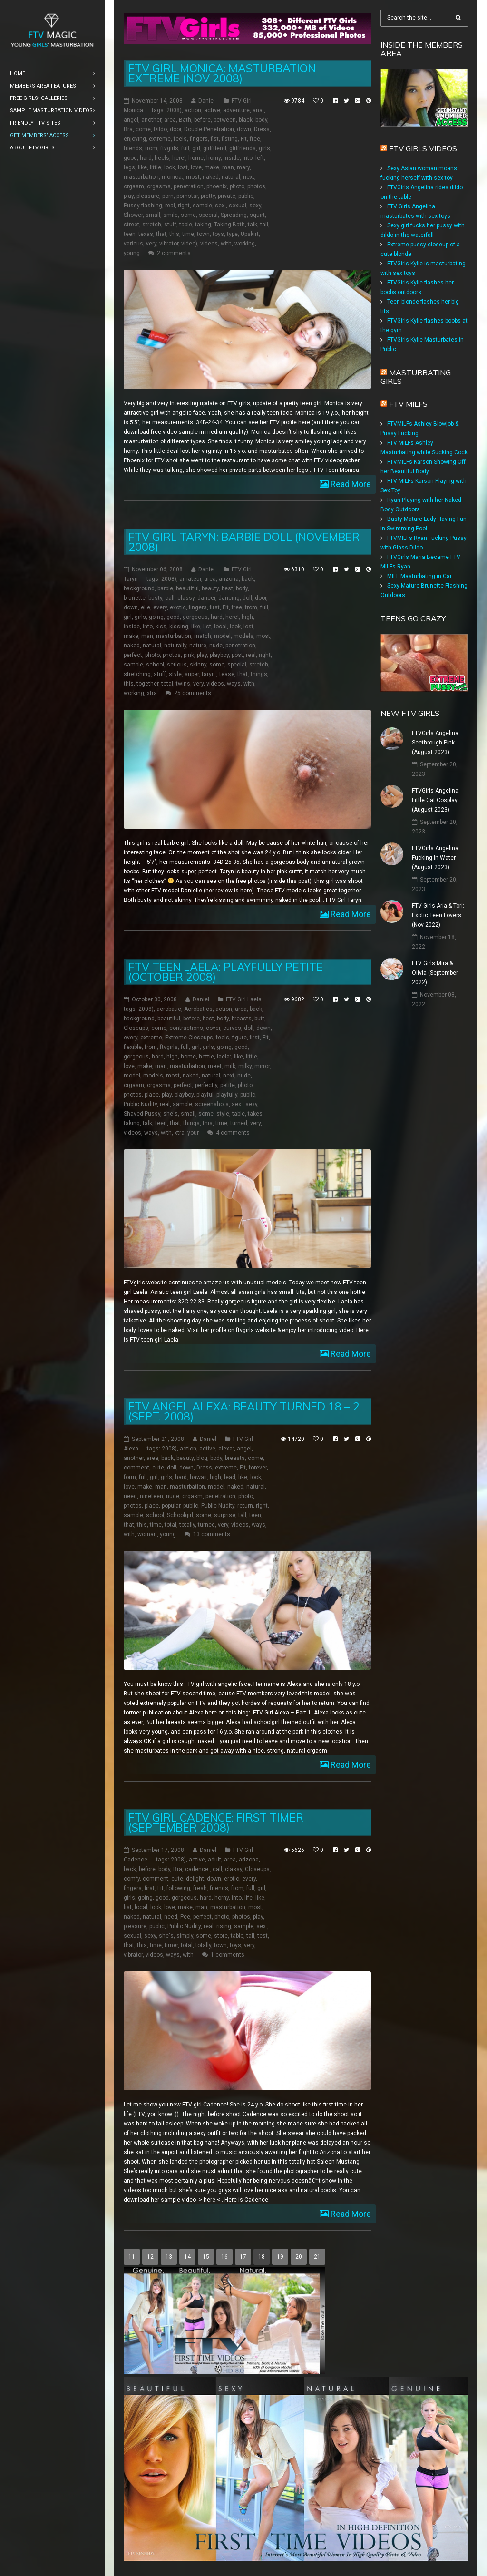  Describe the element at coordinates (234, 215) in the screenshot. I see `Spreading` at that location.